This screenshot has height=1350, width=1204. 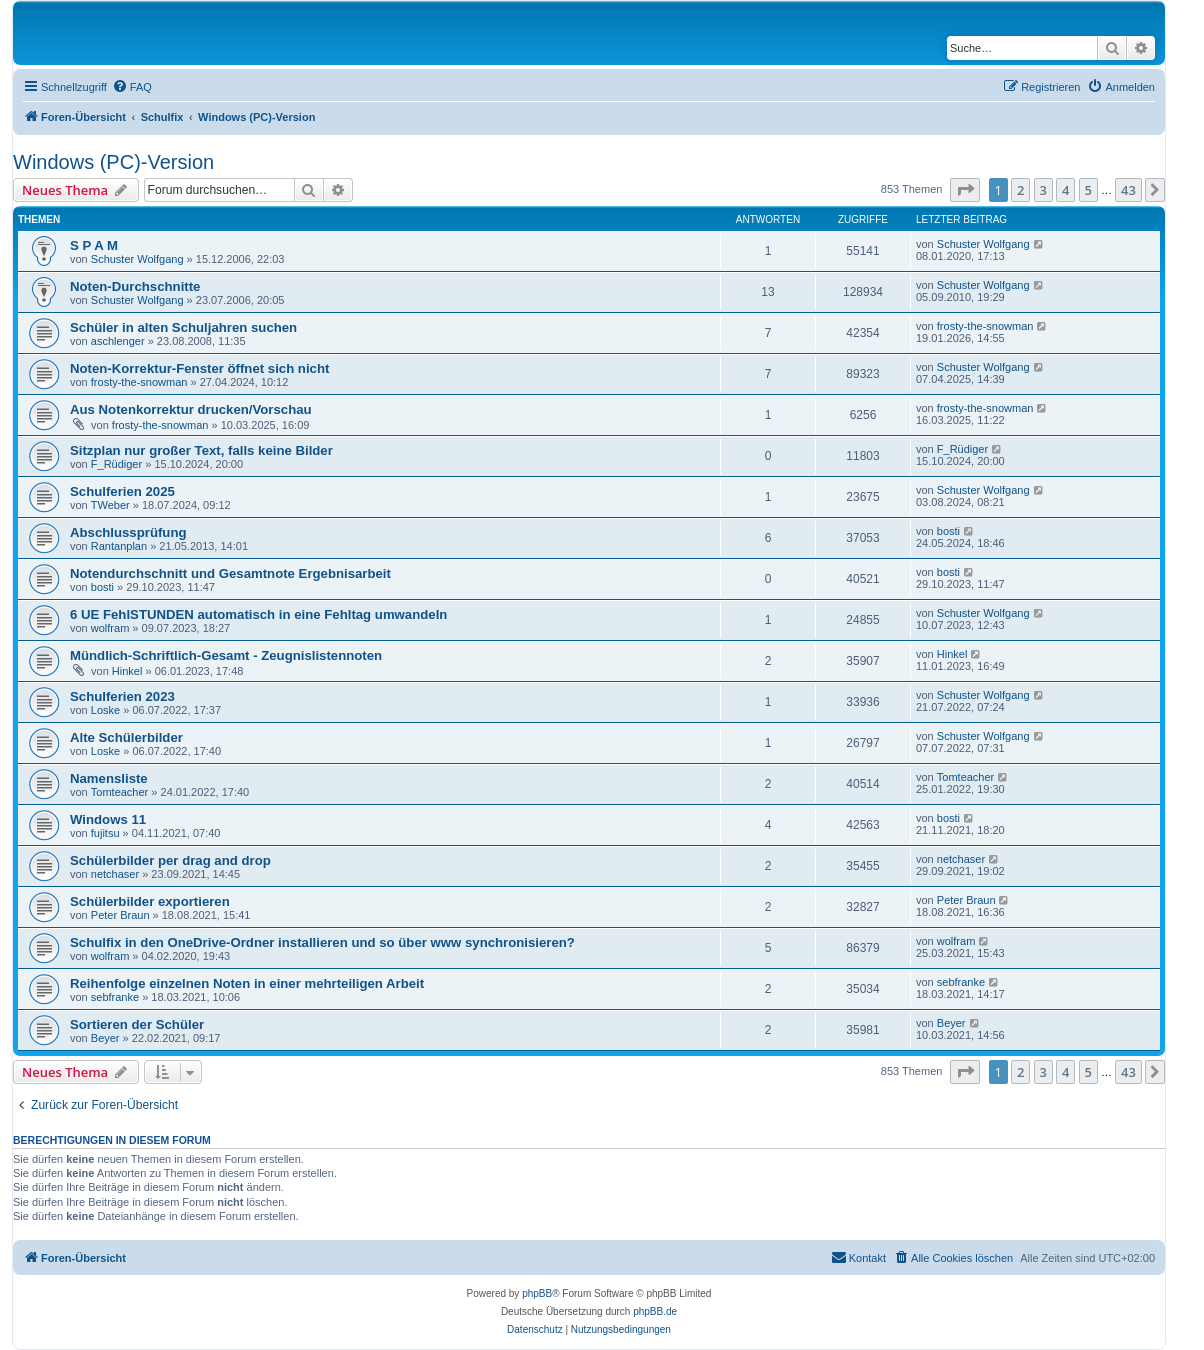 I want to click on [menuitem], so click(x=132, y=87).